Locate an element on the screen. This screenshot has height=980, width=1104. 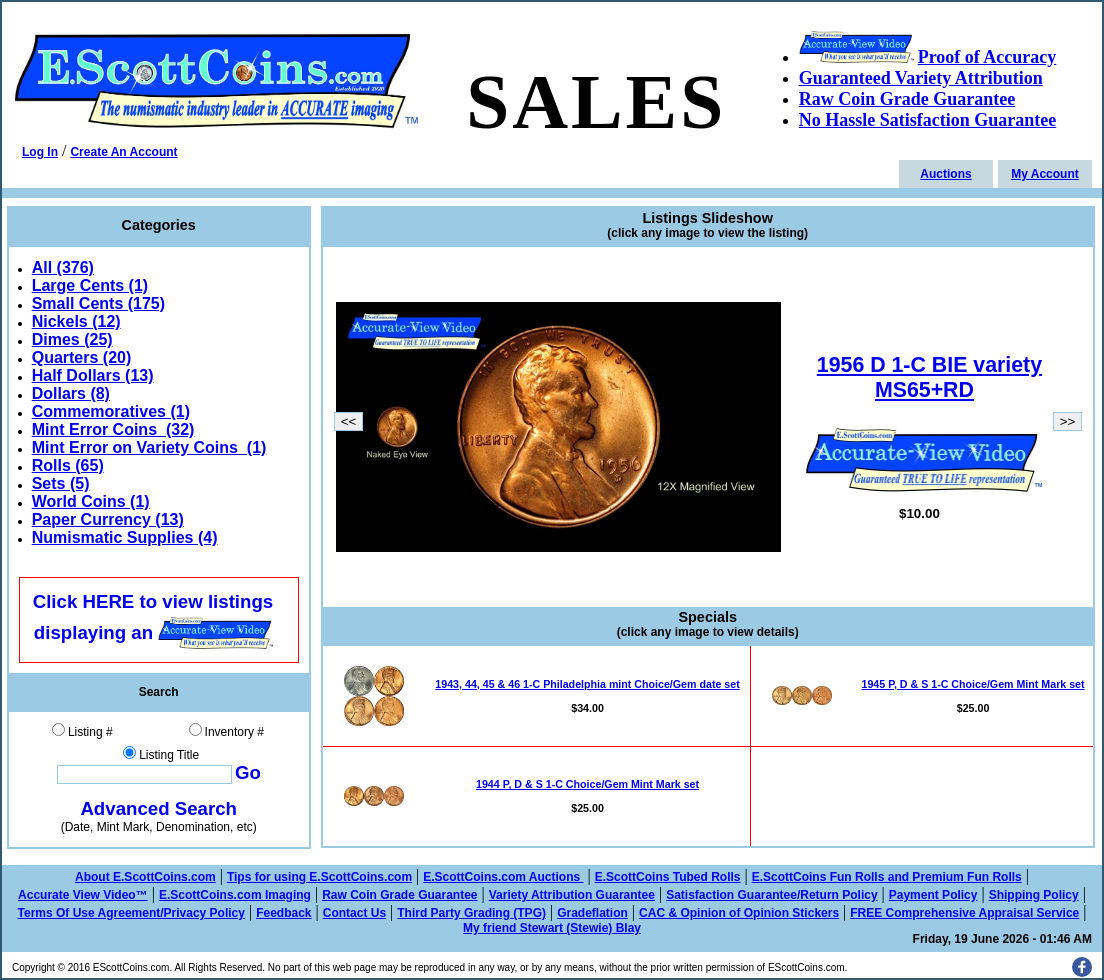
Contact Us is located at coordinates (354, 913).